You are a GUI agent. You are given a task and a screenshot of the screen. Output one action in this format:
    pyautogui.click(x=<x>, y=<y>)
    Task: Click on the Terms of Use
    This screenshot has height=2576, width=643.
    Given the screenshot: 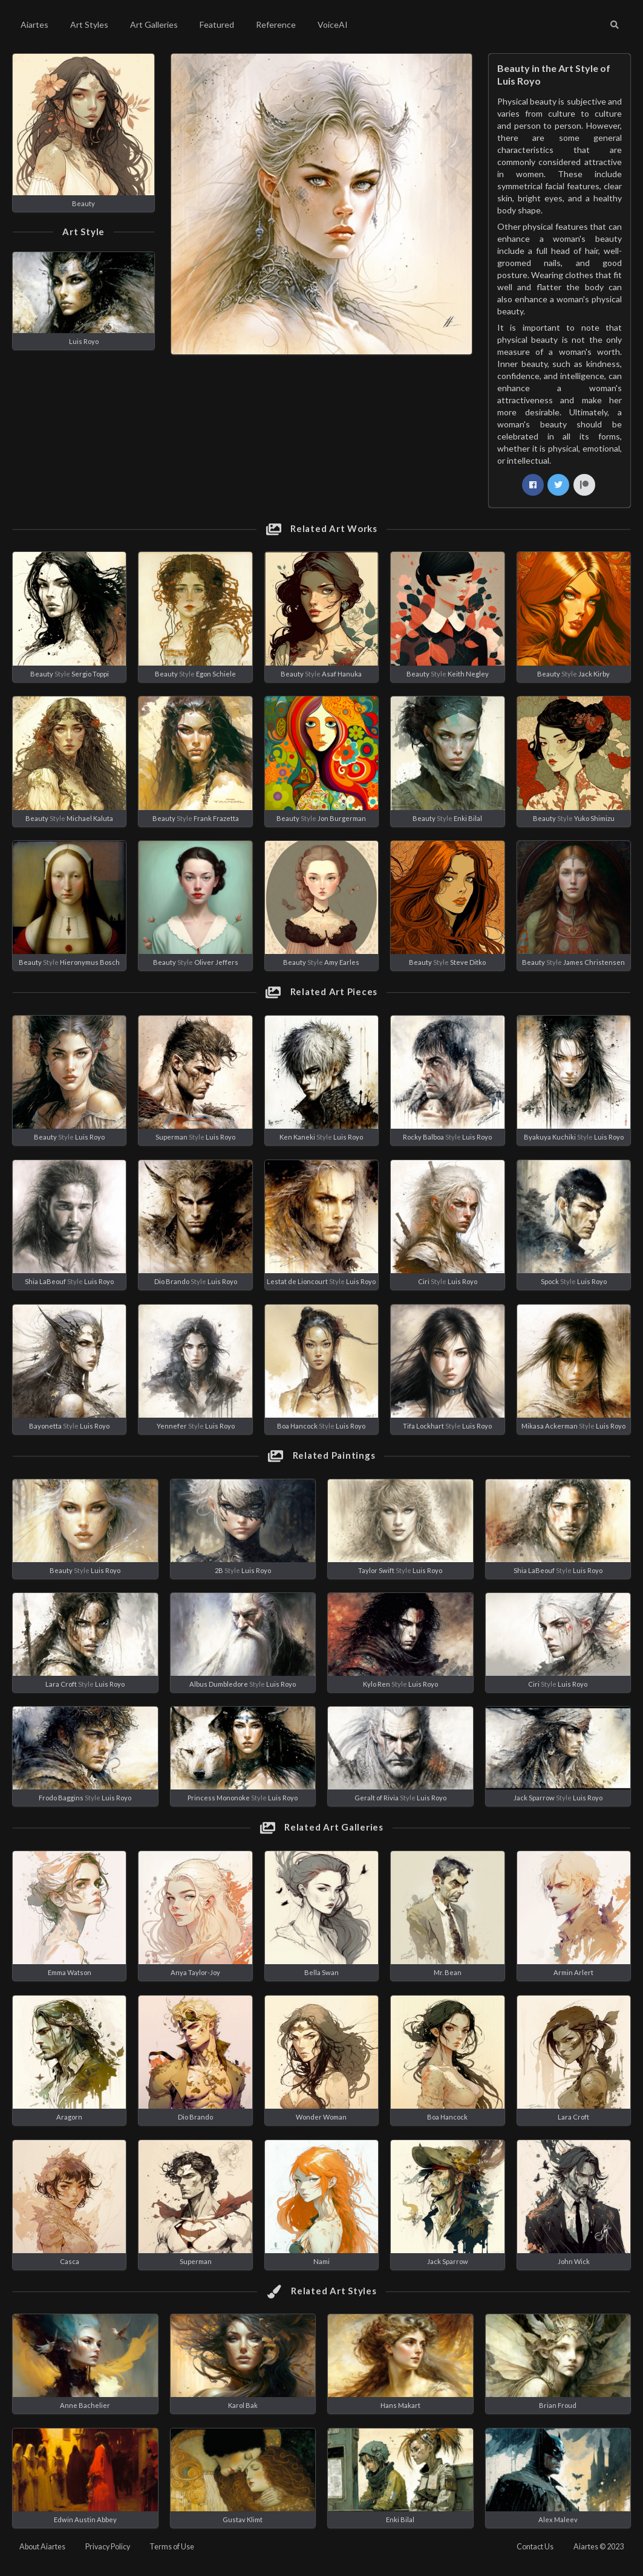 What is the action you would take?
    pyautogui.click(x=171, y=2546)
    